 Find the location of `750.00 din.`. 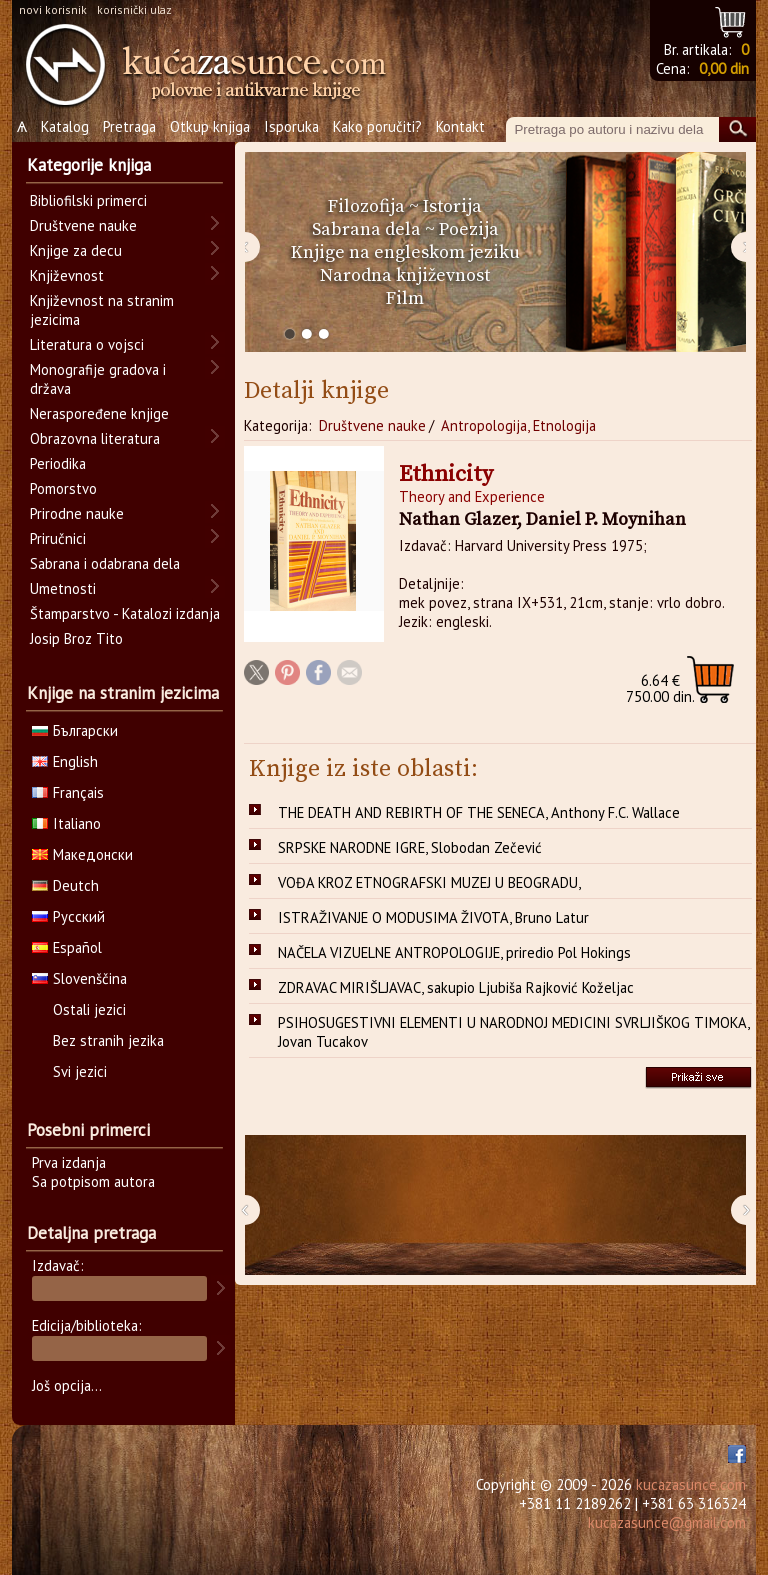

750.00 din. is located at coordinates (660, 688).